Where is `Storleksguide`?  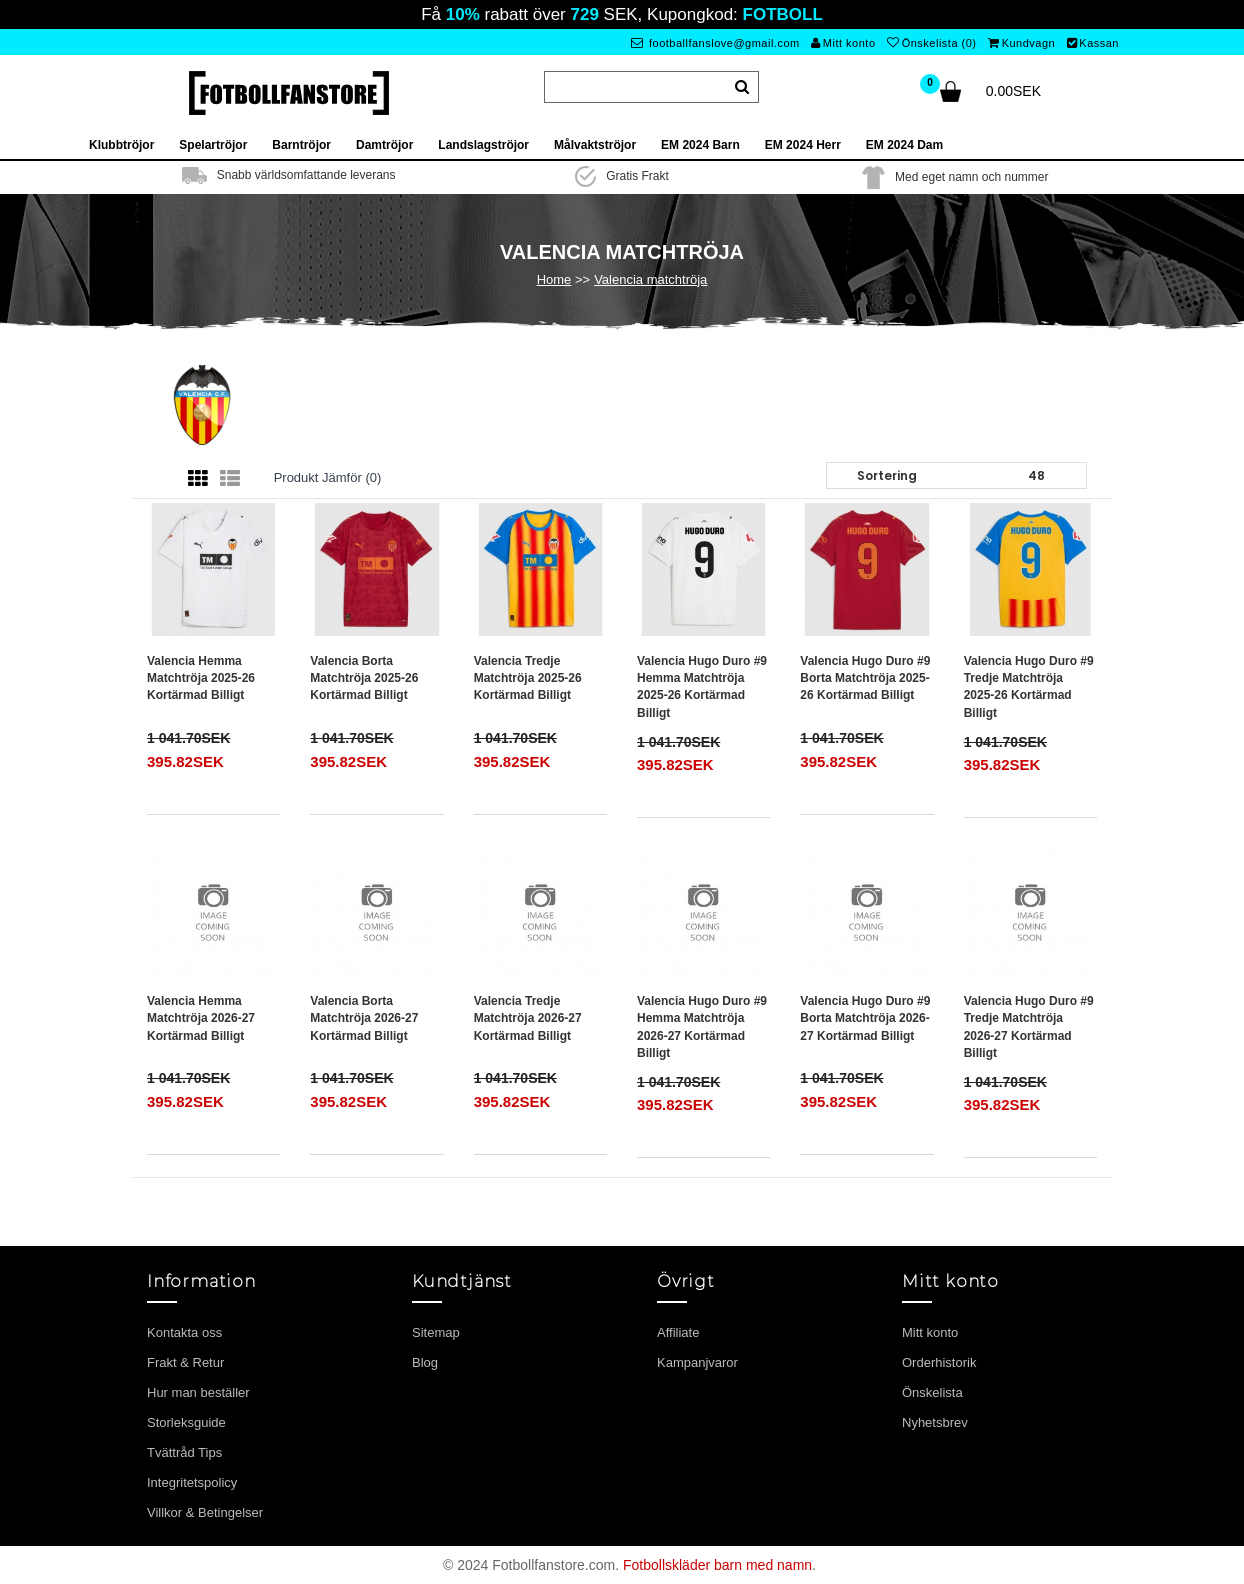
Storleksguide is located at coordinates (186, 1422).